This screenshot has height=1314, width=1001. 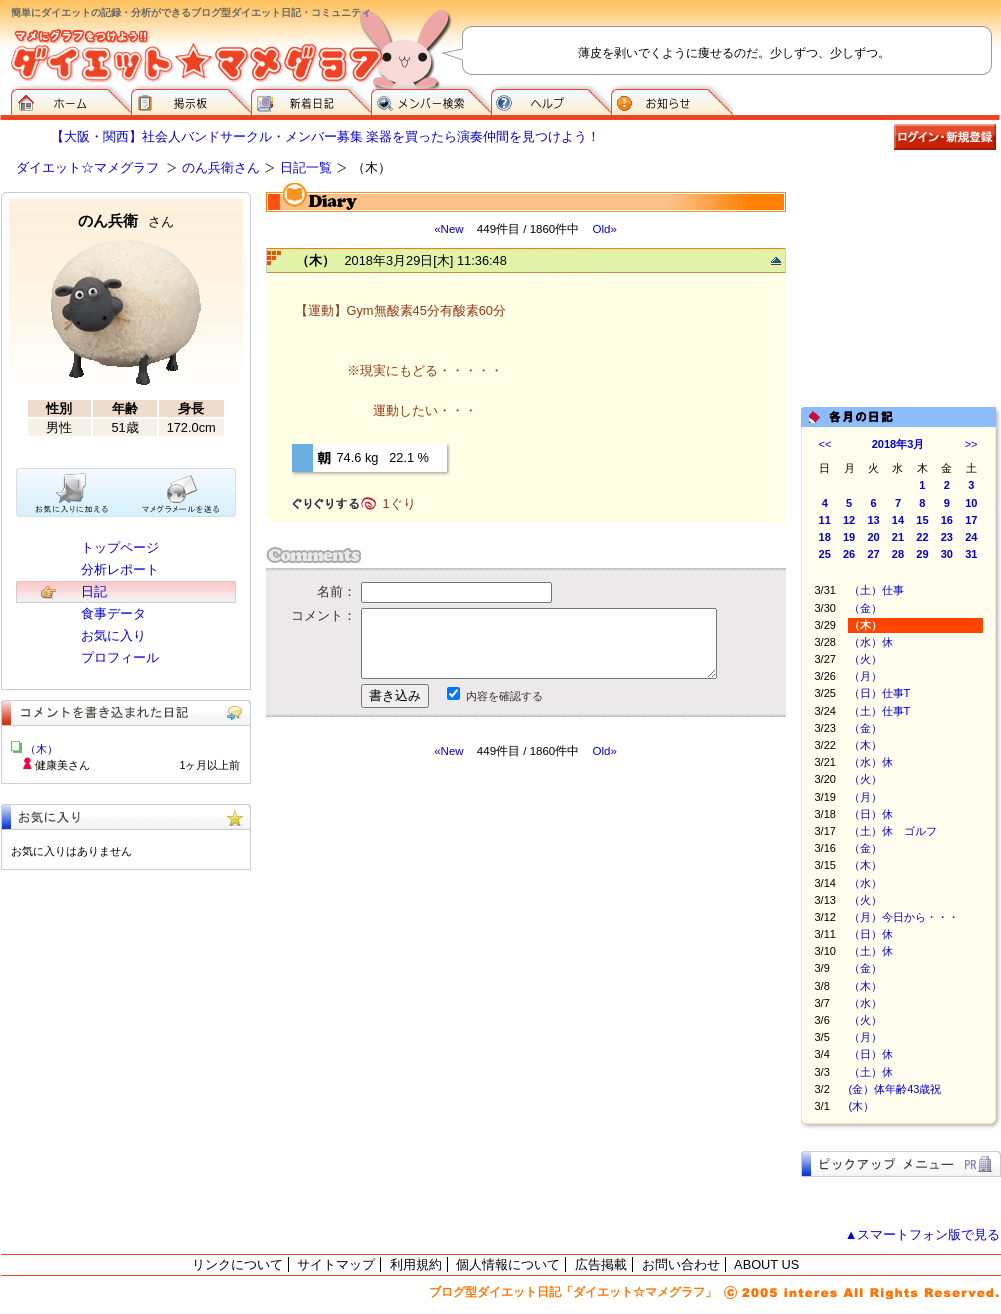 I want to click on 26, so click(x=849, y=554).